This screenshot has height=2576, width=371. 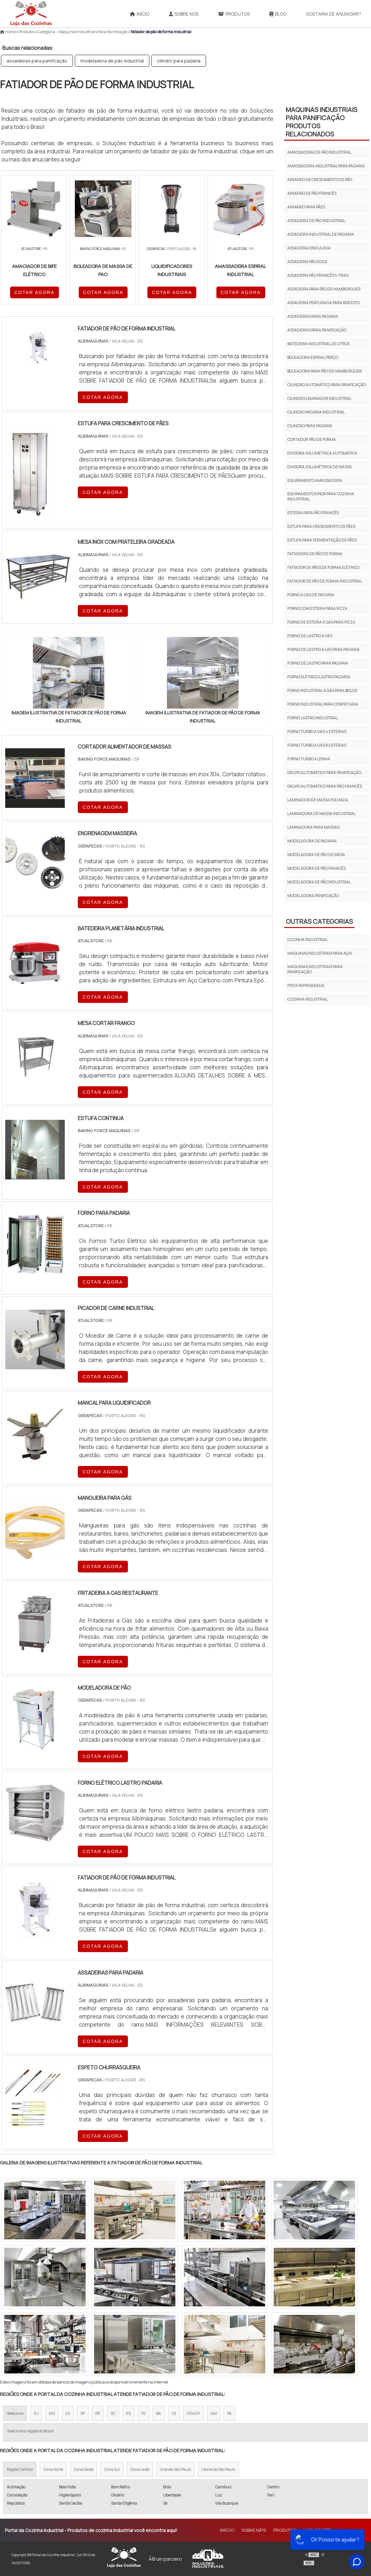 What do you see at coordinates (184, 14) in the screenshot?
I see `Sobre Nós` at bounding box center [184, 14].